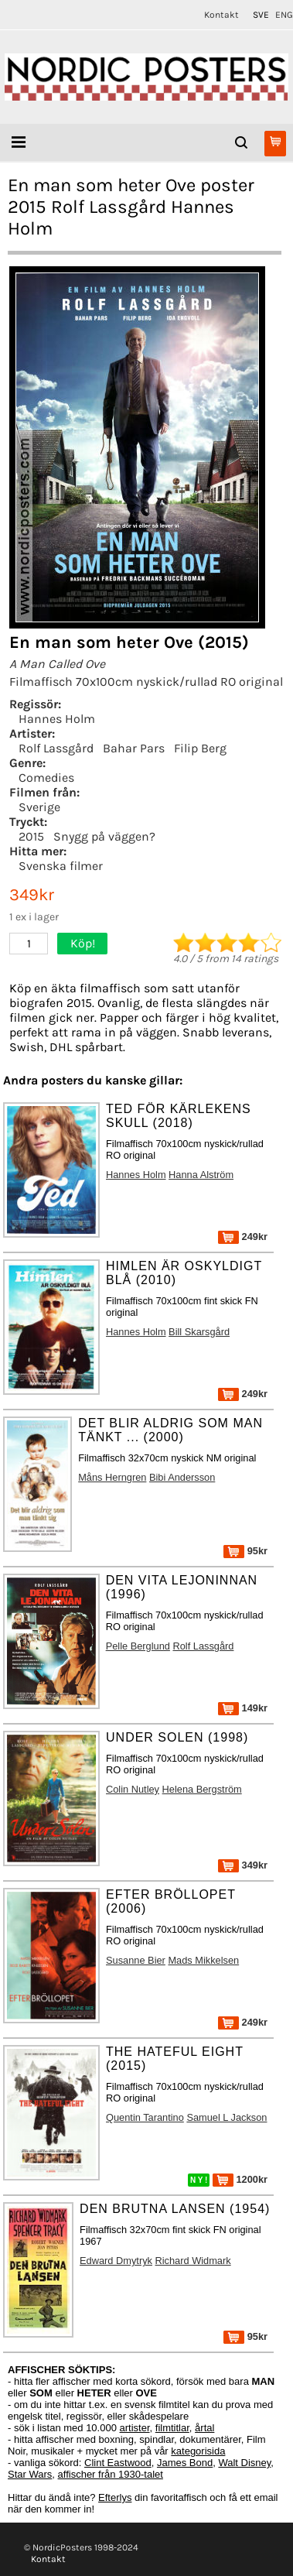  I want to click on Filip Berg, so click(200, 748).